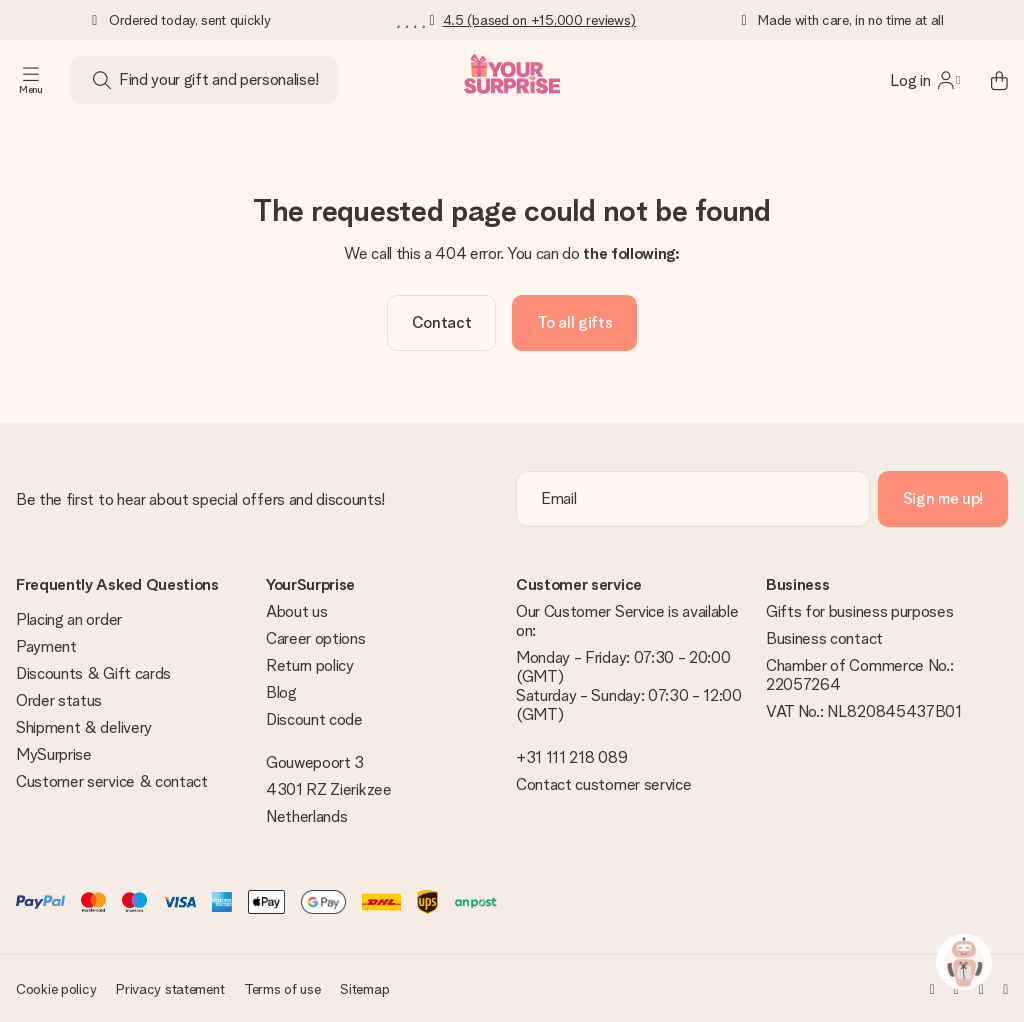  What do you see at coordinates (46, 646) in the screenshot?
I see `Payment` at bounding box center [46, 646].